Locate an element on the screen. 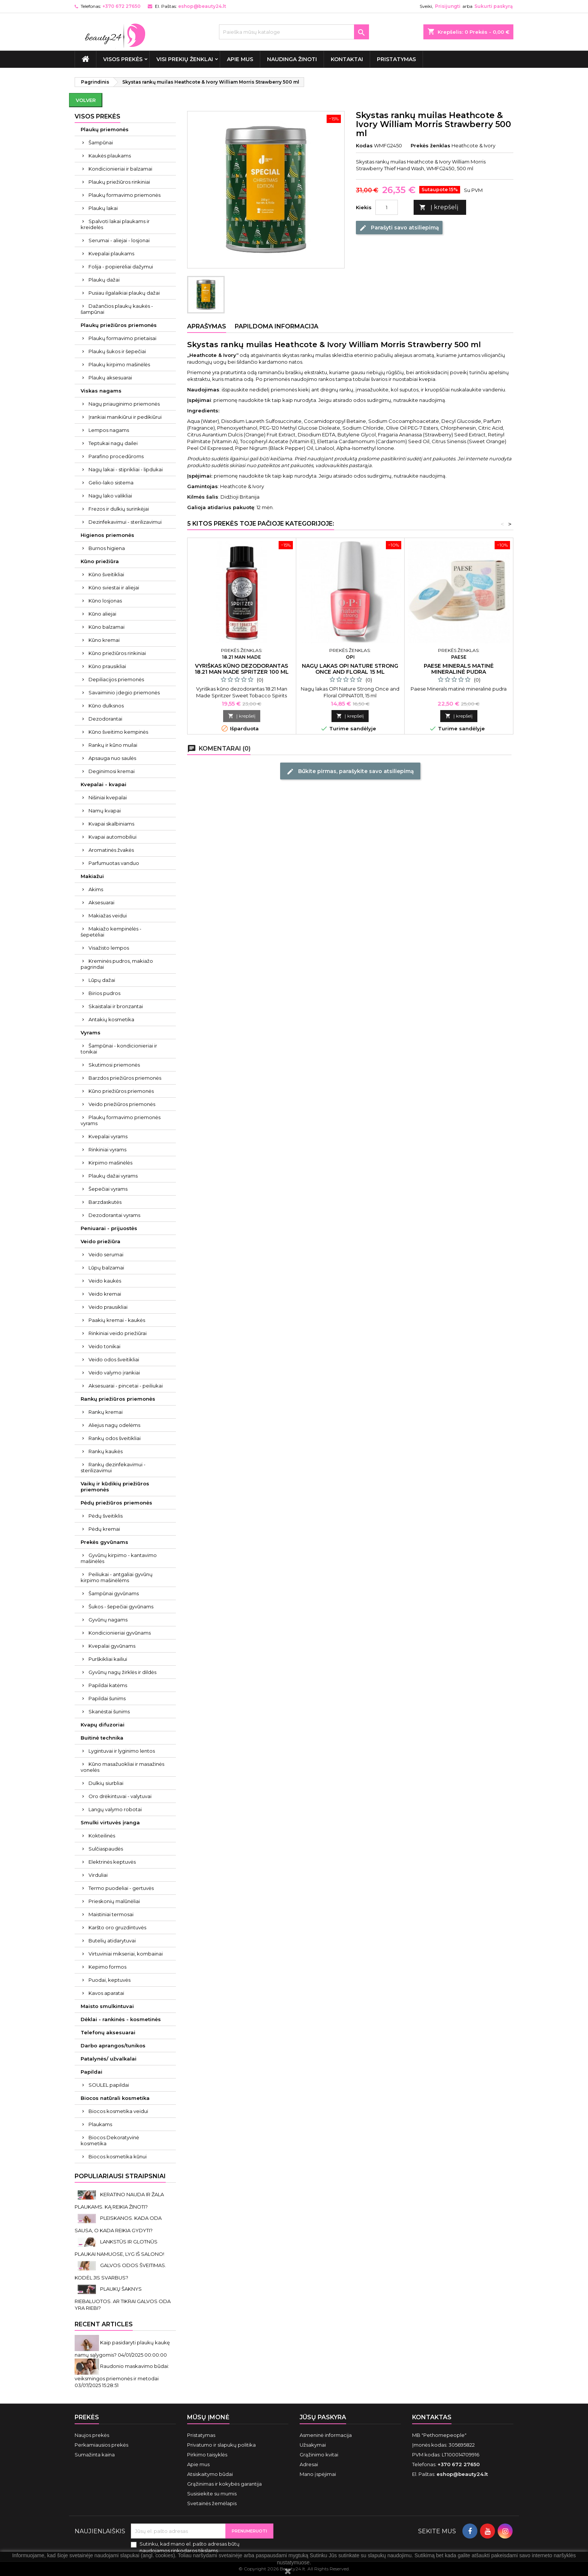  Nagų lakai - stiprikliai - lipdukai is located at coordinates (125, 469).